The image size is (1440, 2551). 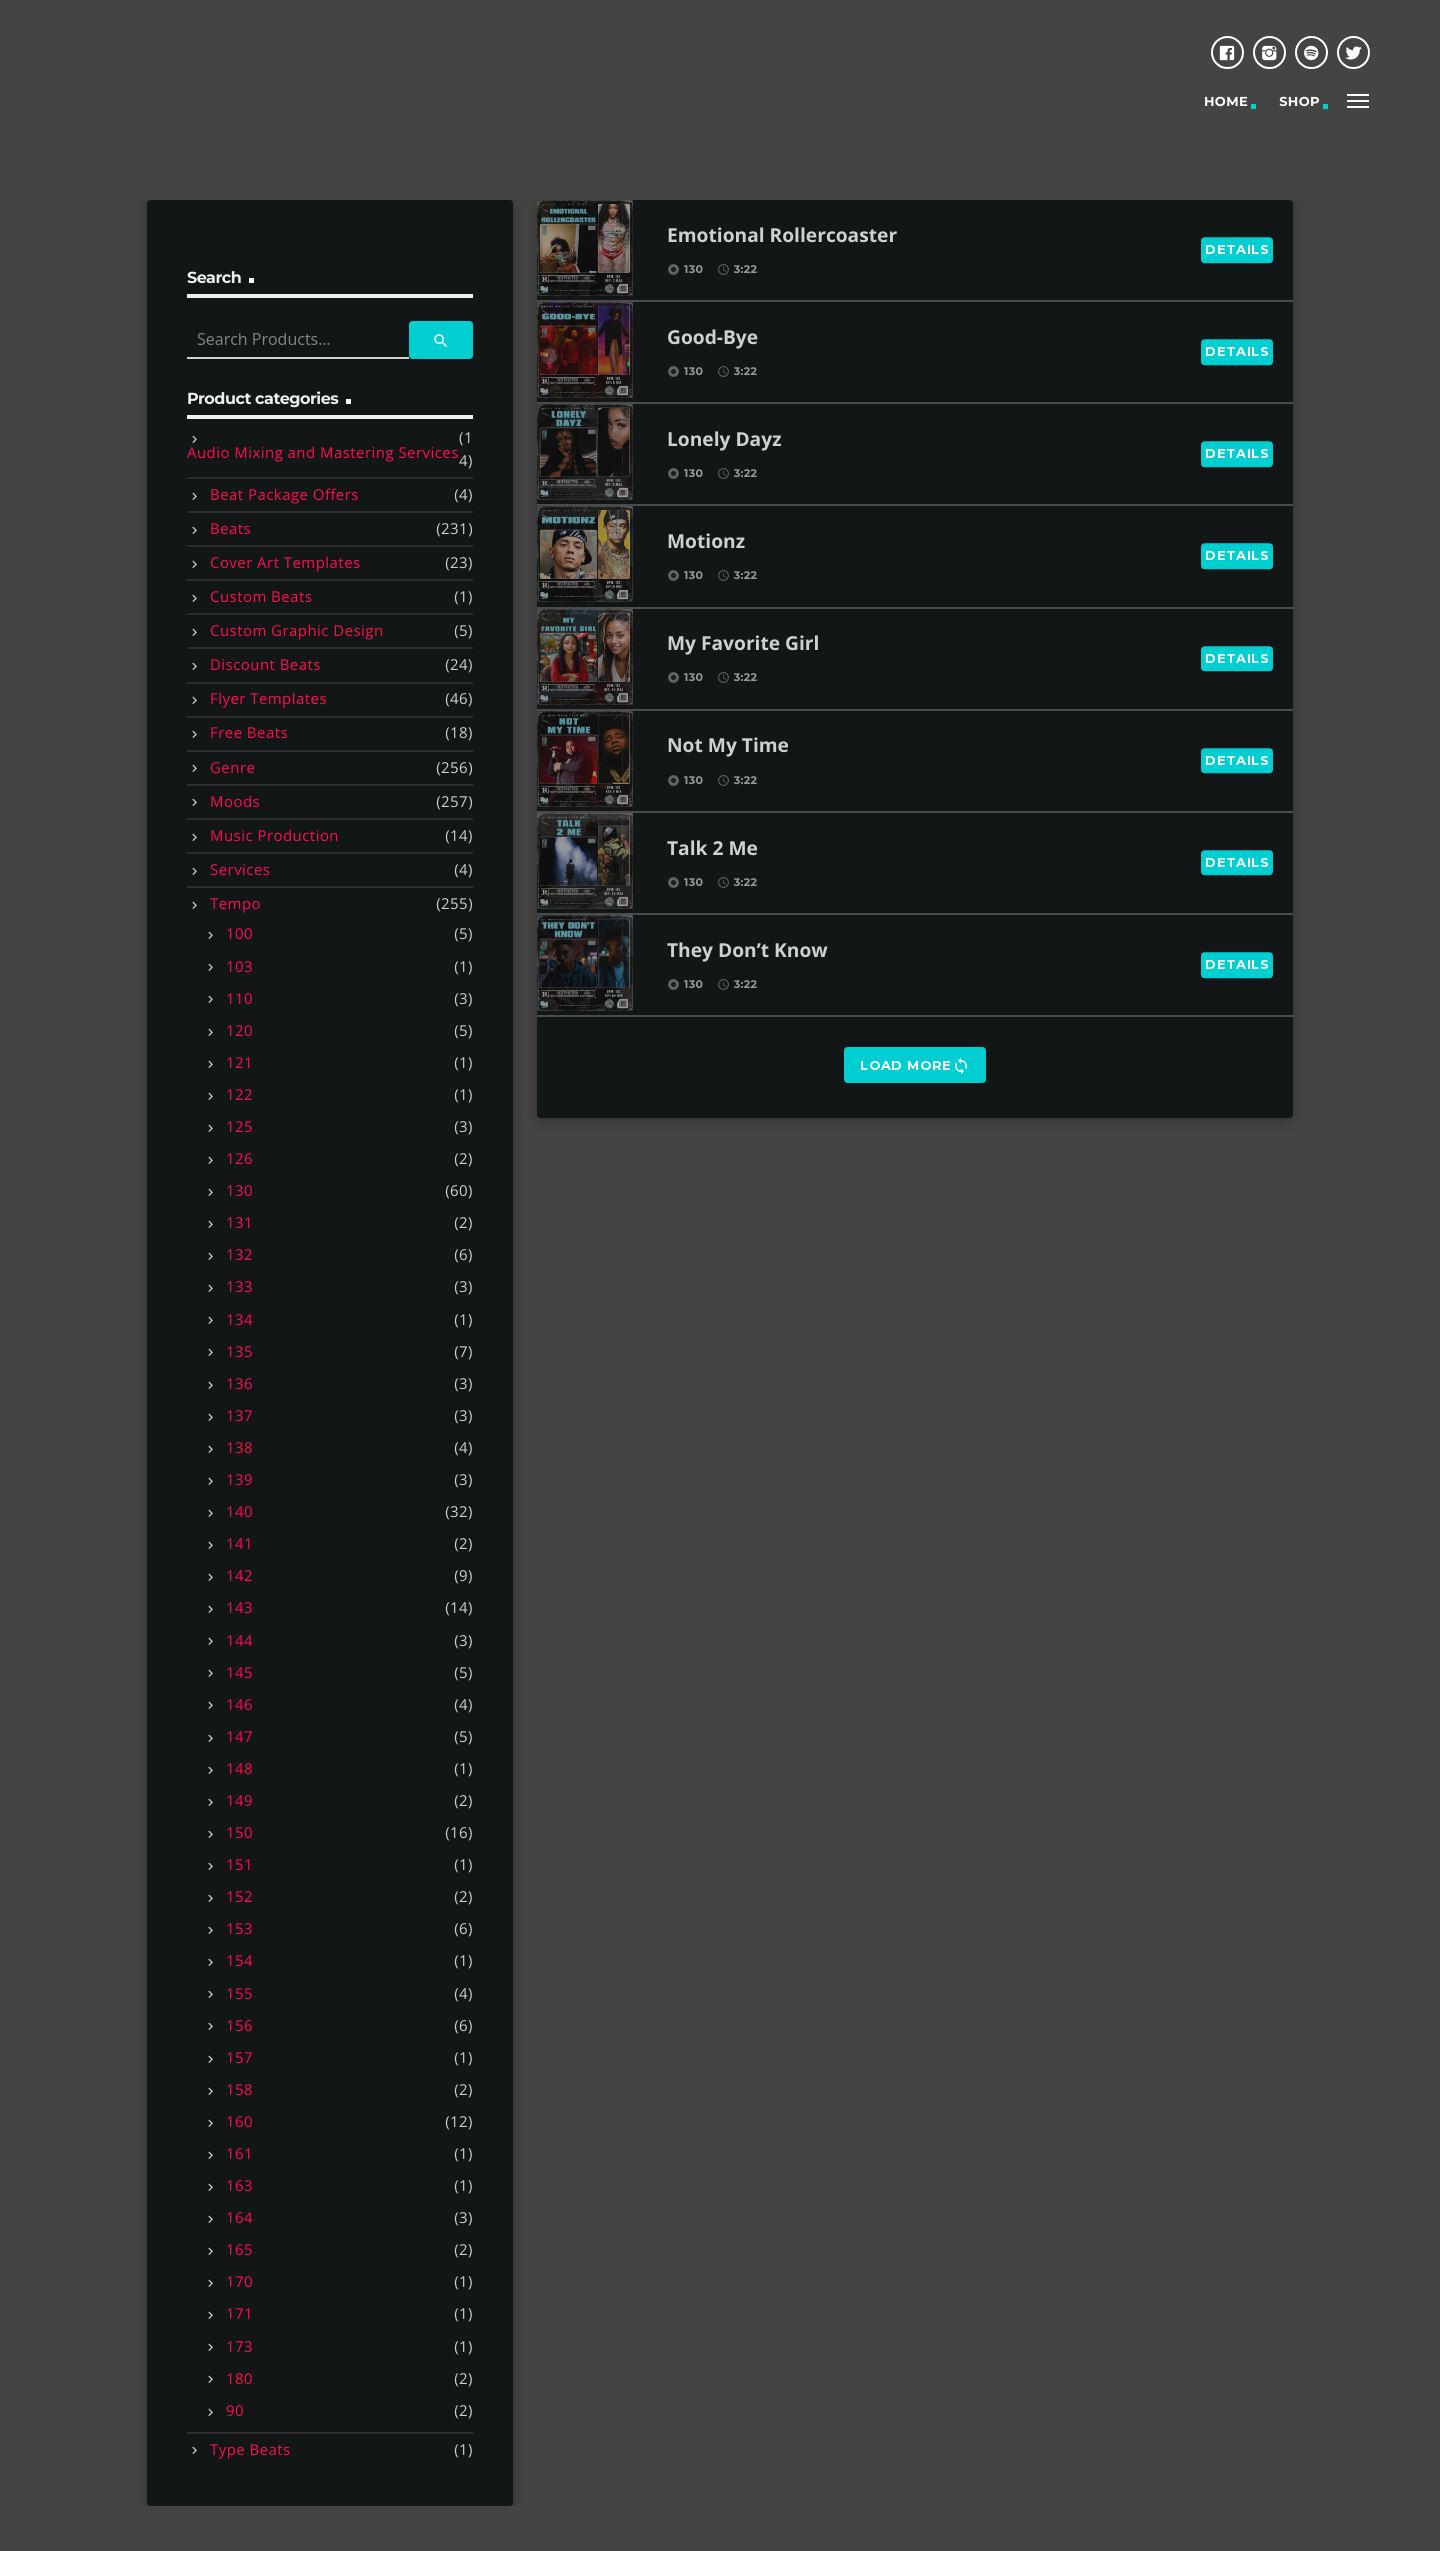 I want to click on 160, so click(x=239, y=2122).